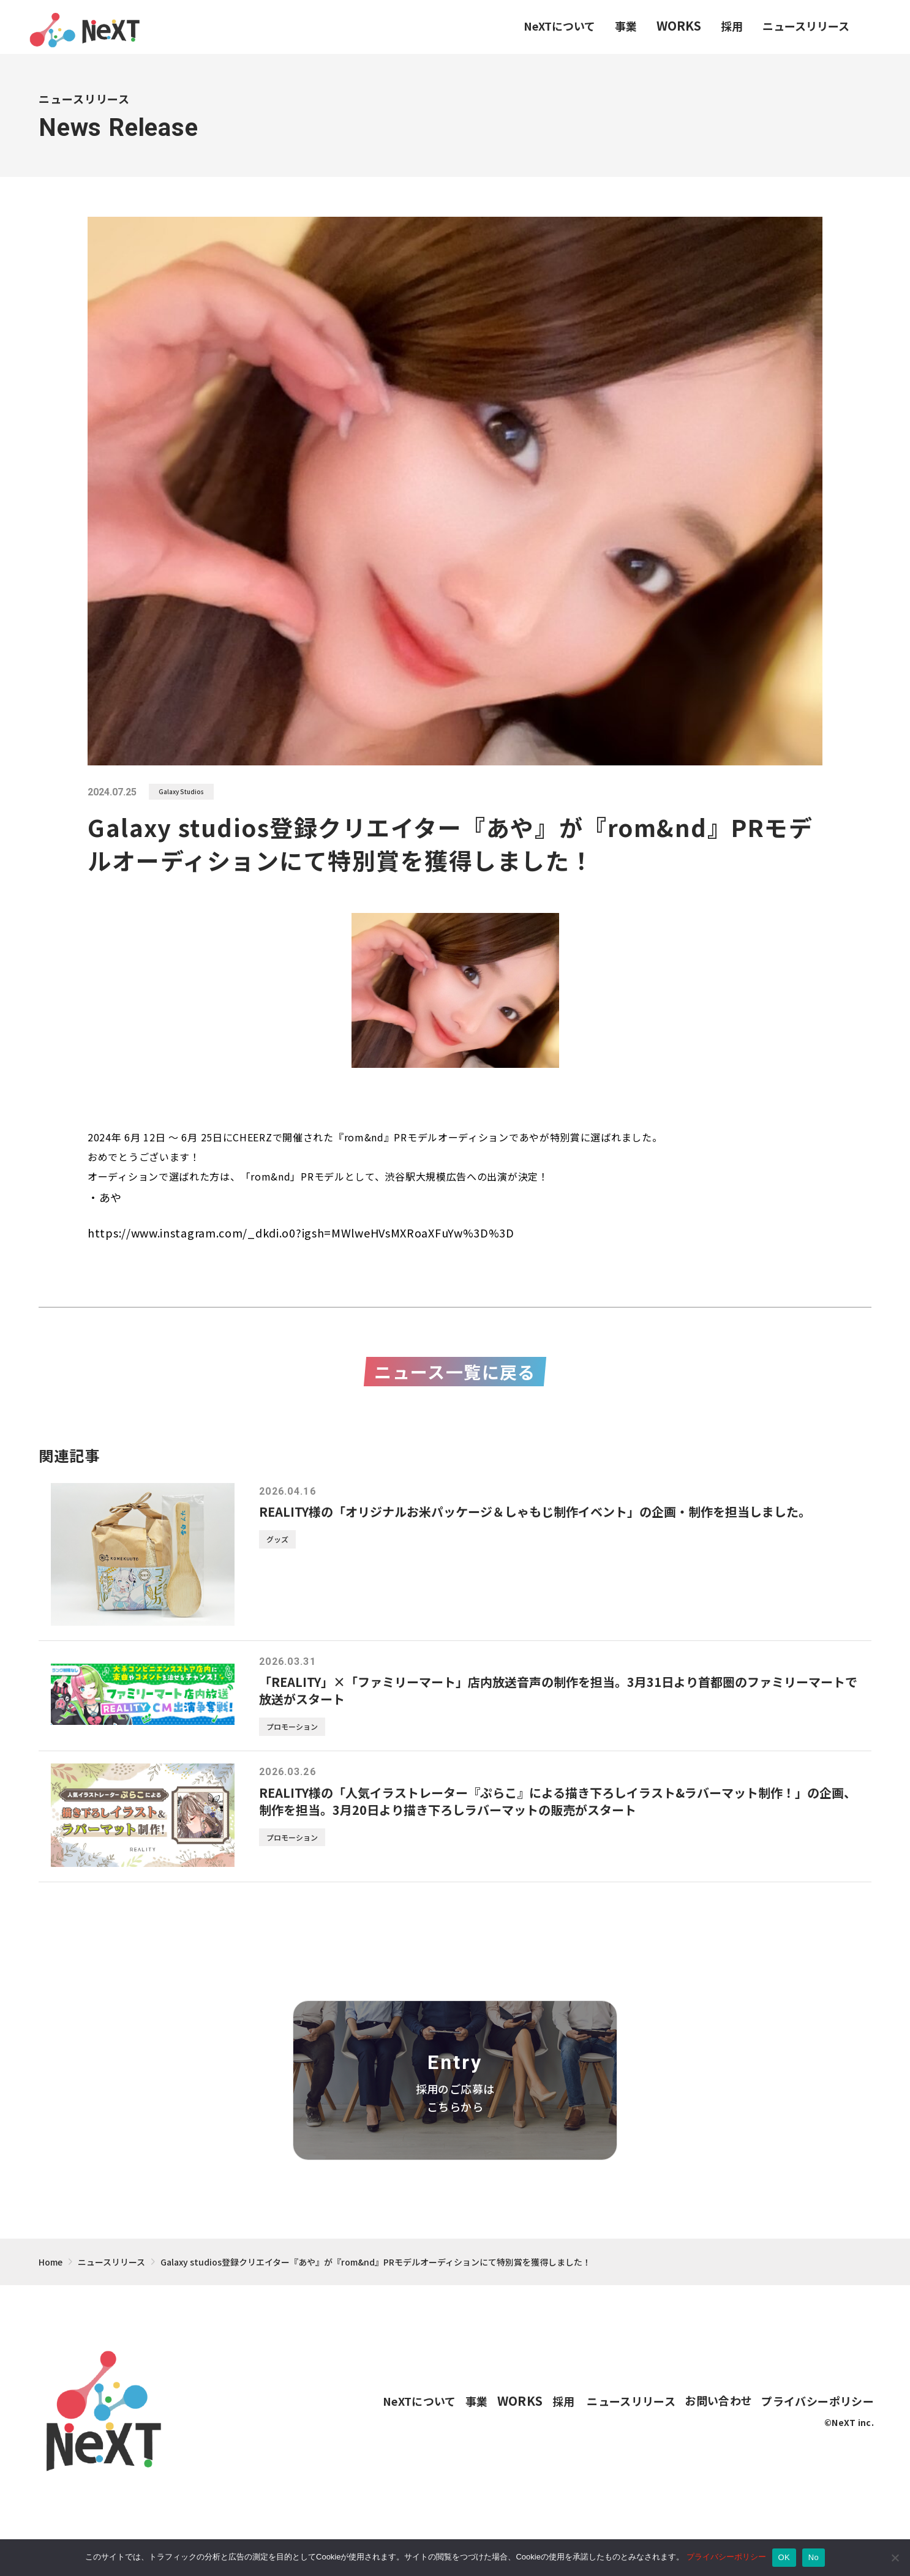  What do you see at coordinates (813, 2557) in the screenshot?
I see `No` at bounding box center [813, 2557].